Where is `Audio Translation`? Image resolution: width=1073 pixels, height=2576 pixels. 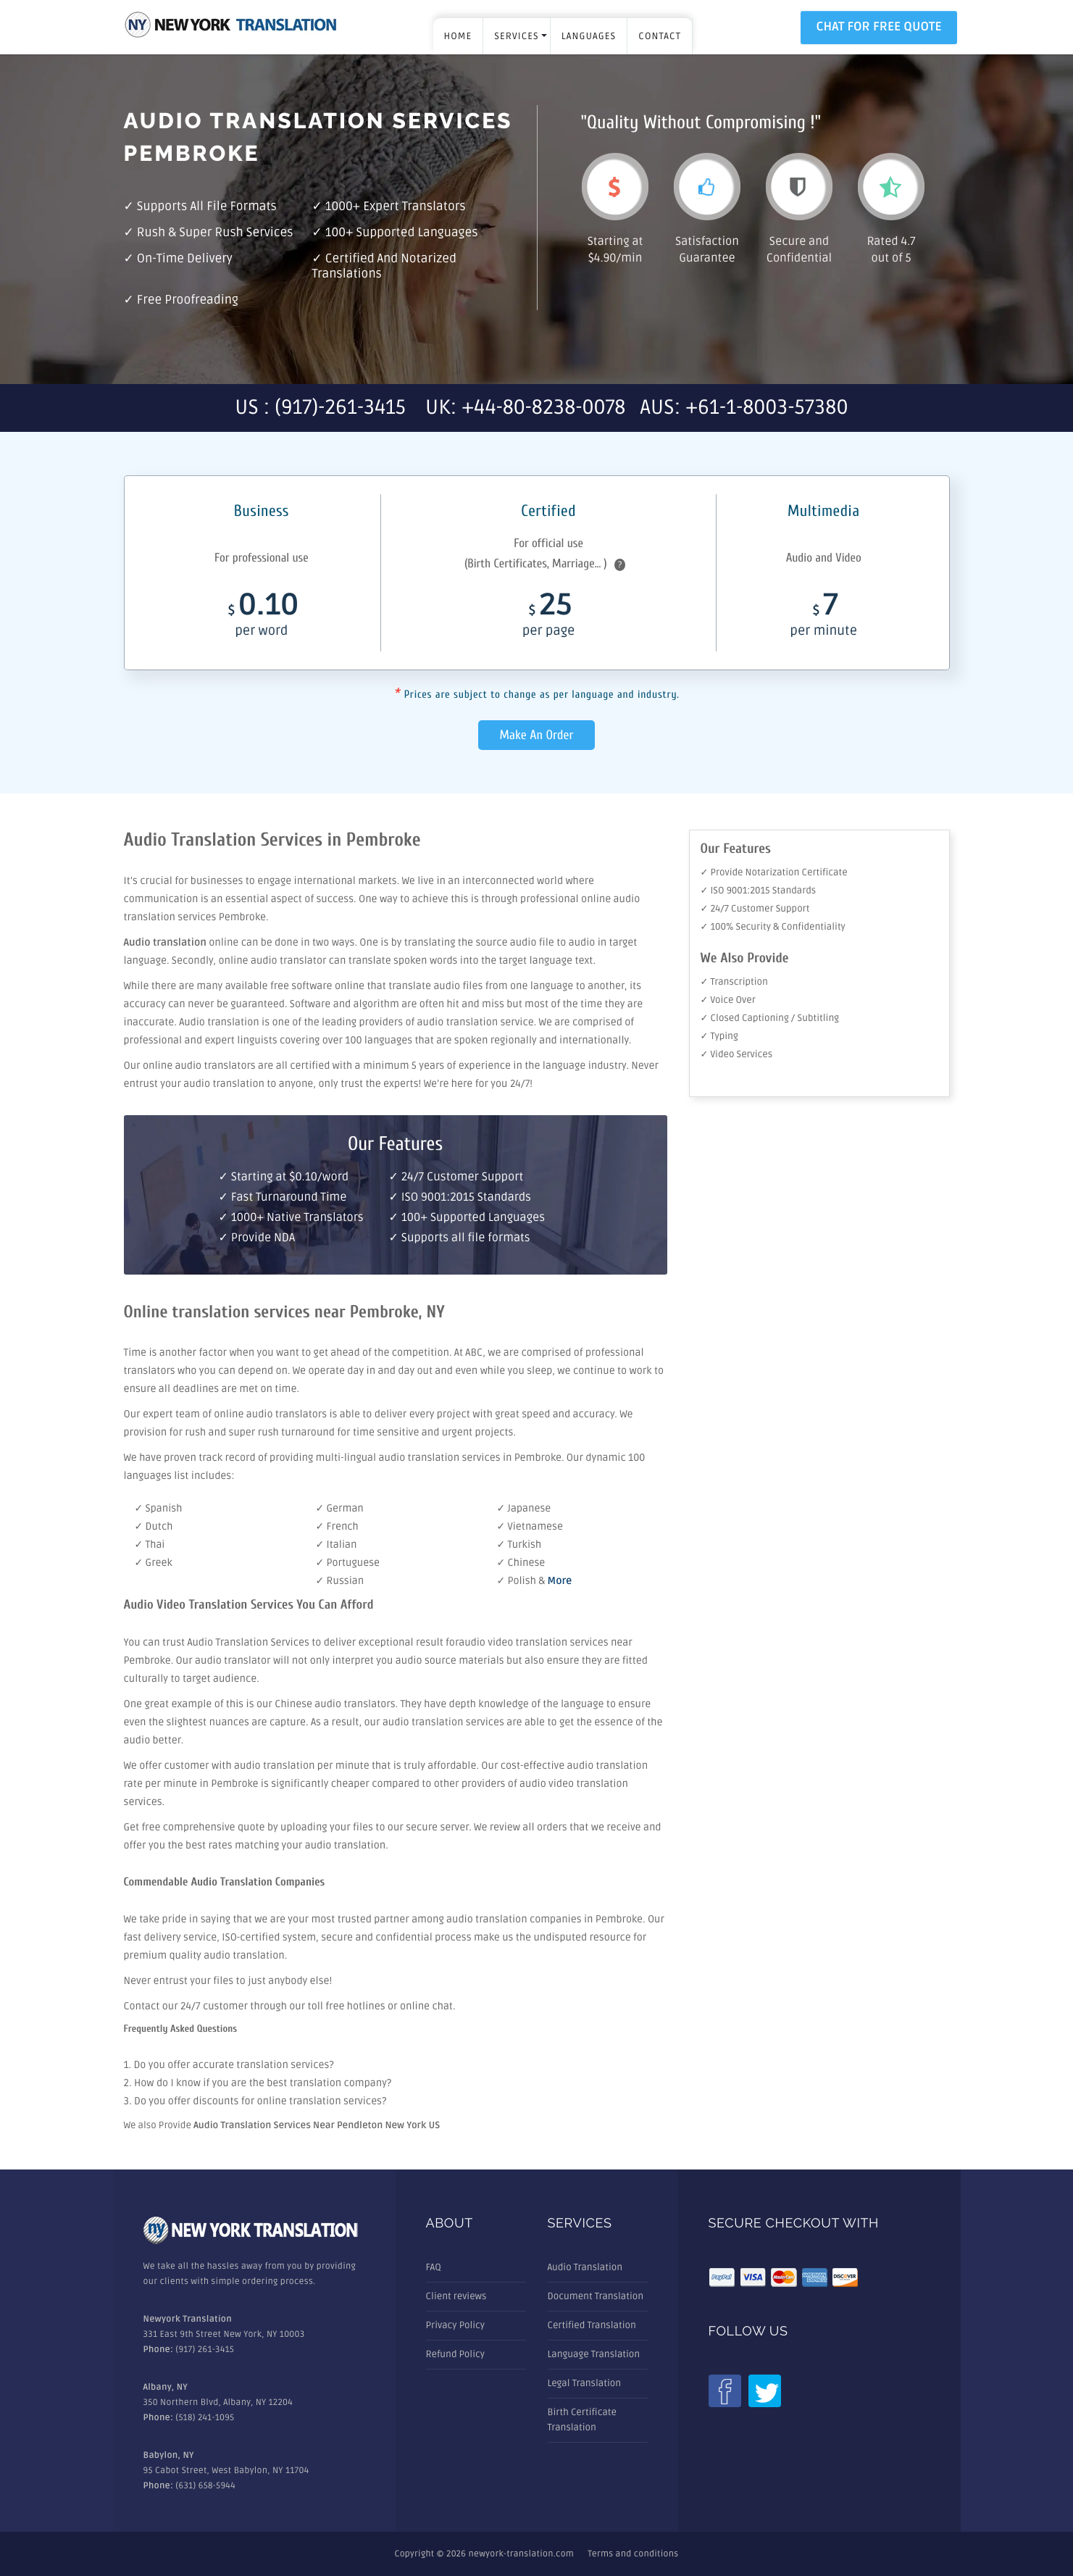 Audio Translation is located at coordinates (585, 2267).